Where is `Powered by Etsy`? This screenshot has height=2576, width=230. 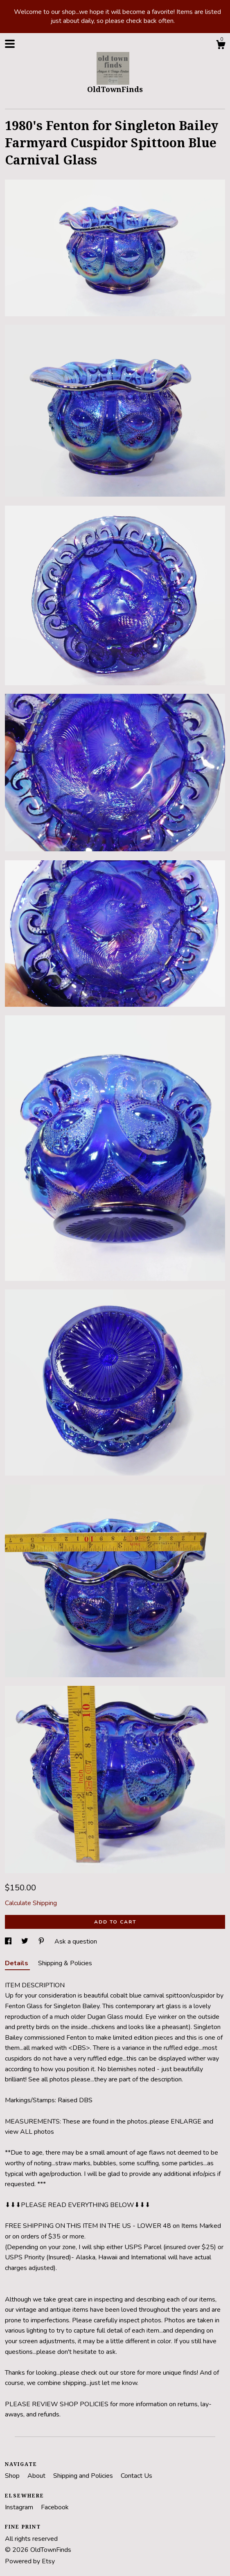 Powered by Etsy is located at coordinates (30, 2561).